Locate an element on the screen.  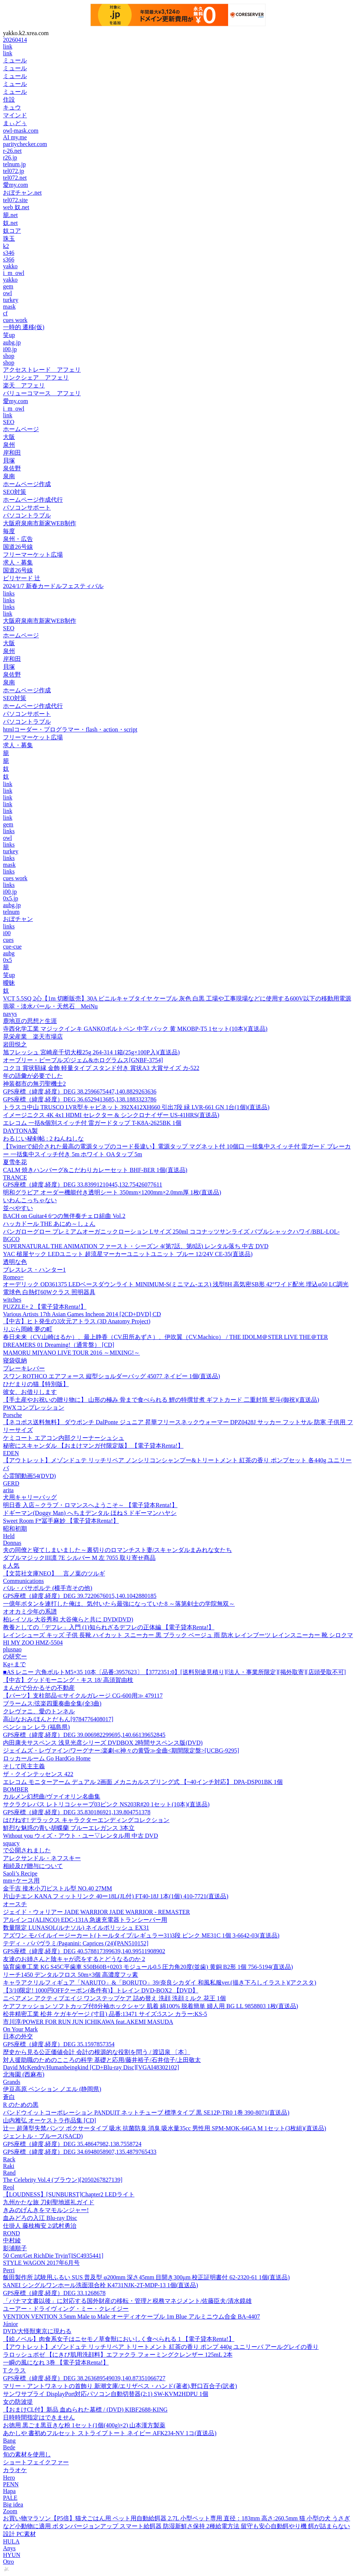
GPS座標（緯度,経度）DEG 35.830186921,139.804751378 is located at coordinates (76, 1812).